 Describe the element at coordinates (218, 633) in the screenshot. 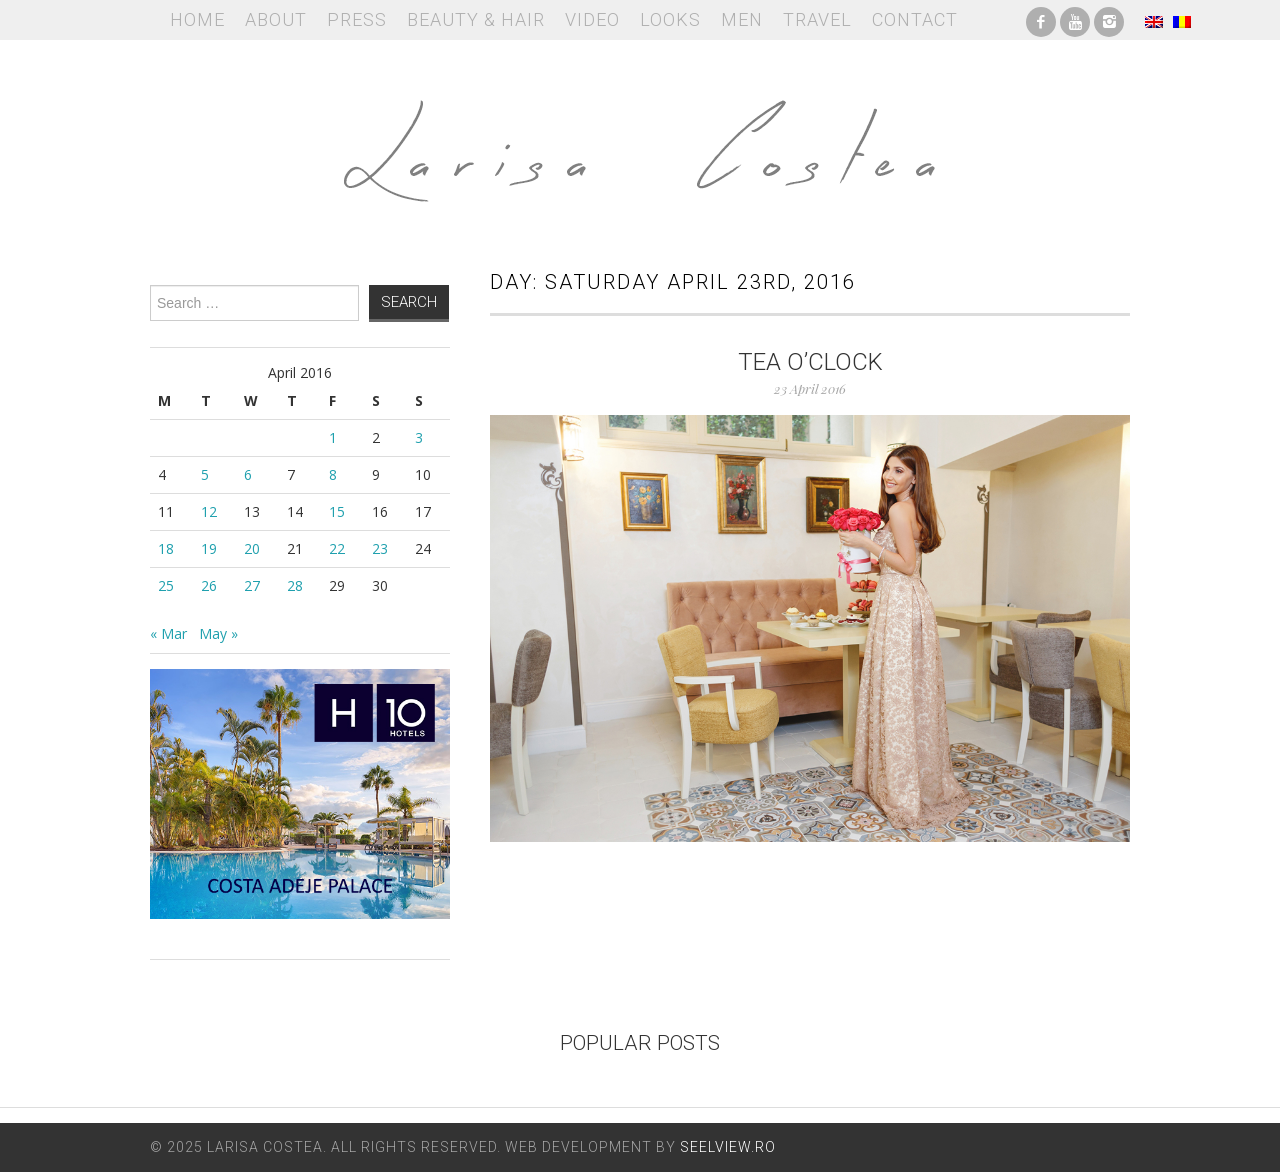

I see `May »` at that location.